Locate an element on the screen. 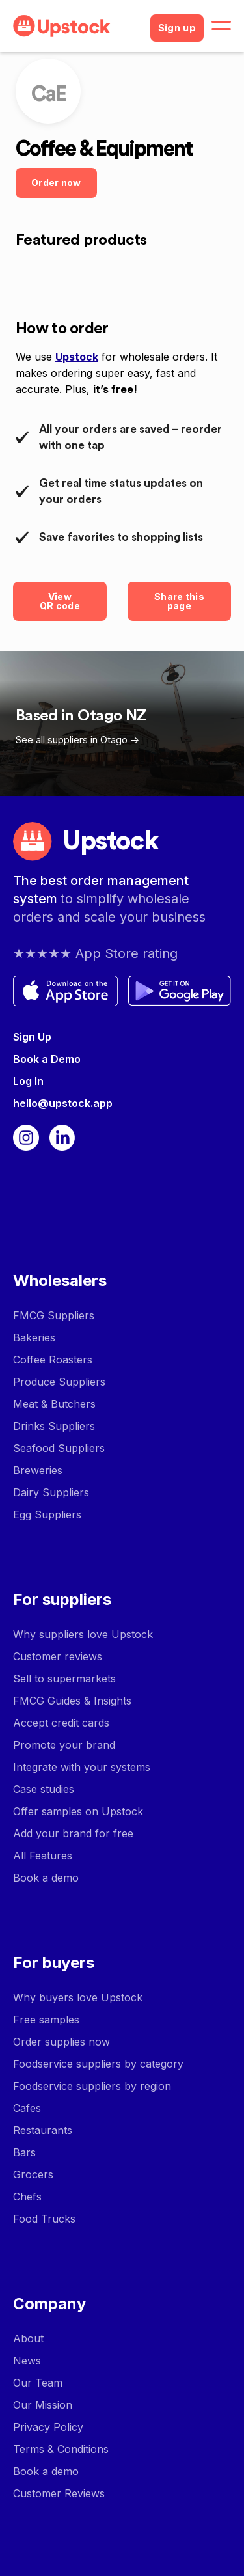 The image size is (244, 2576). Customer reviews is located at coordinates (57, 1656).